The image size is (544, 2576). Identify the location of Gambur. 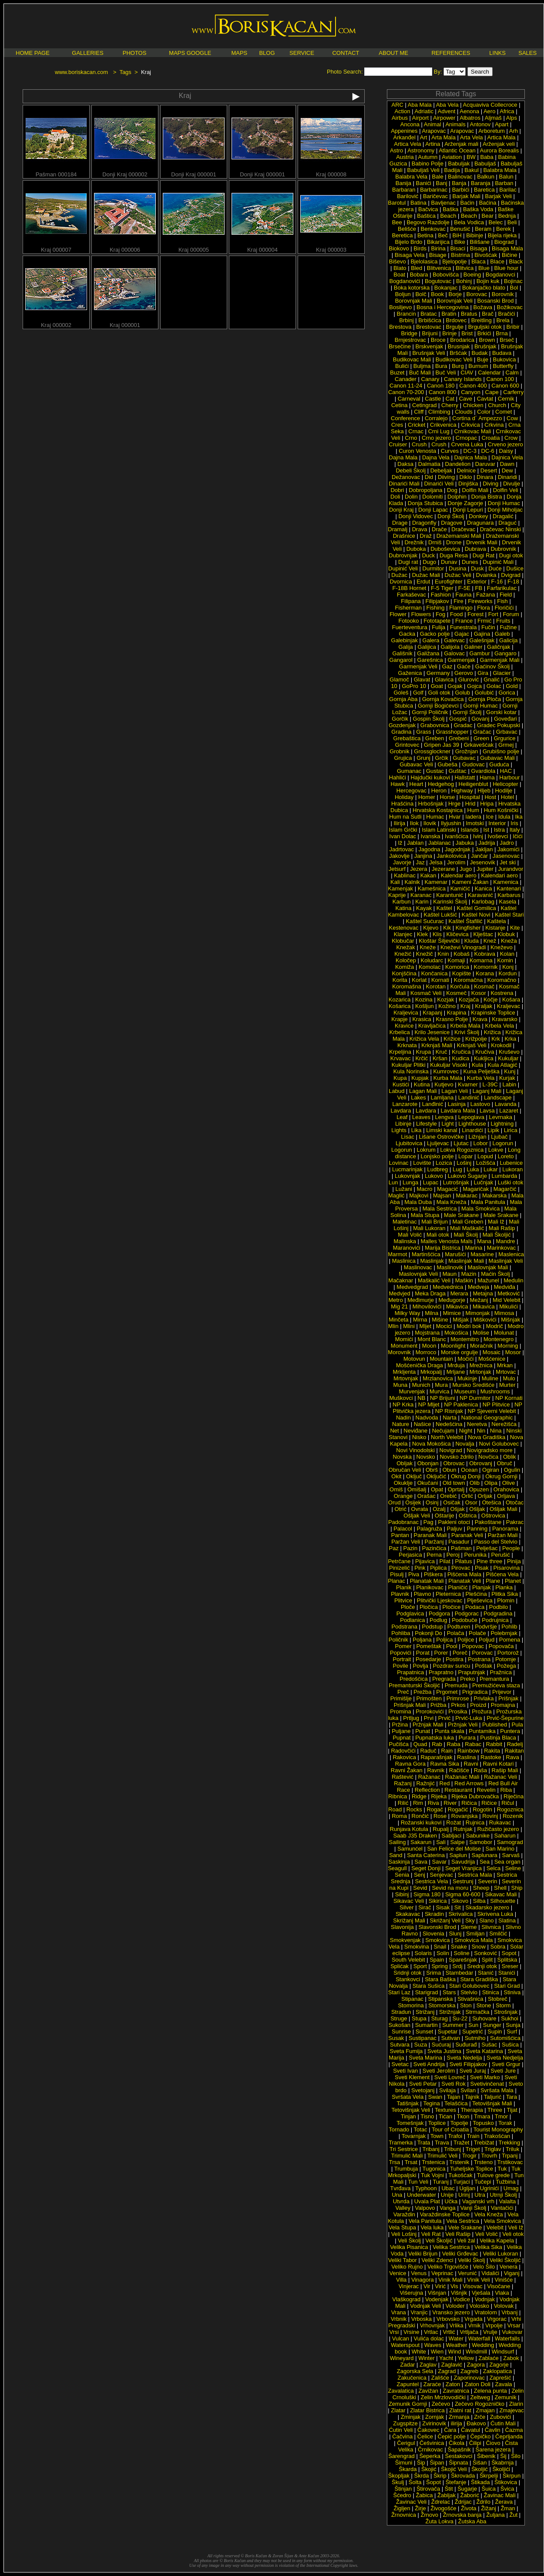
(480, 653).